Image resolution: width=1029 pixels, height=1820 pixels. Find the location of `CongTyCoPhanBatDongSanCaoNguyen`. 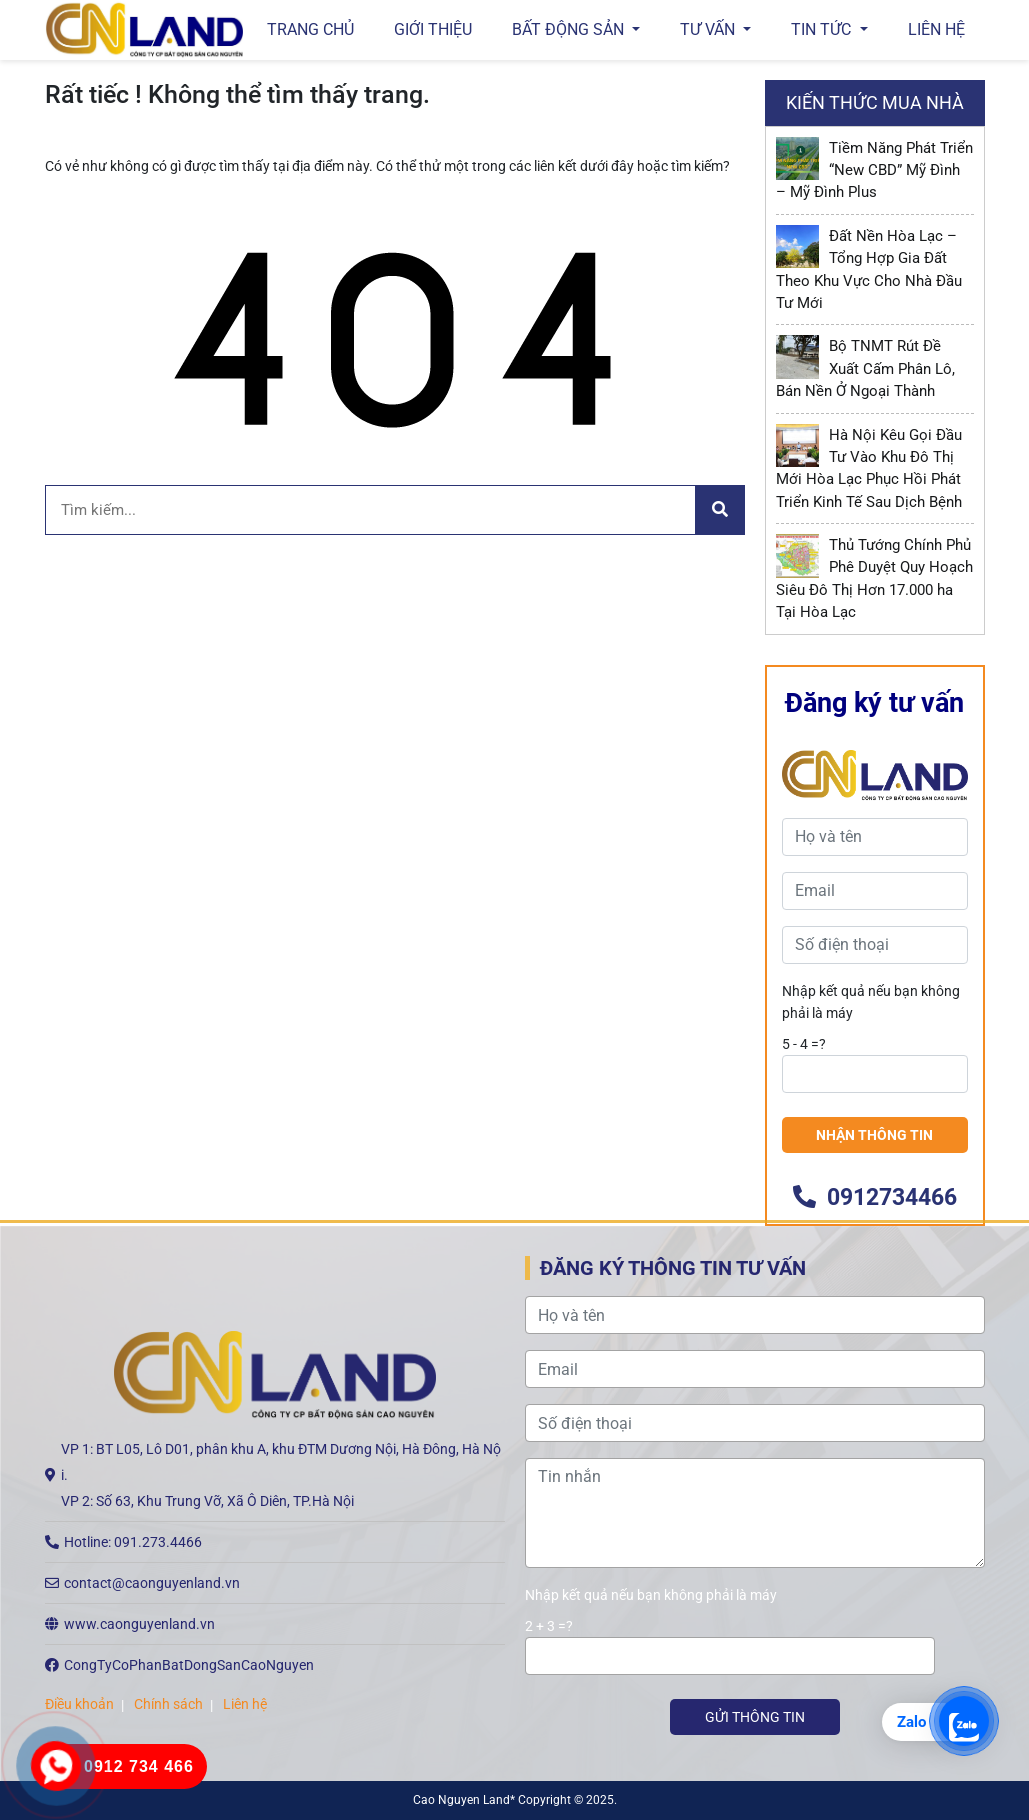

CongTyCoPhanBatDongSanCaoNguyen is located at coordinates (189, 1665).